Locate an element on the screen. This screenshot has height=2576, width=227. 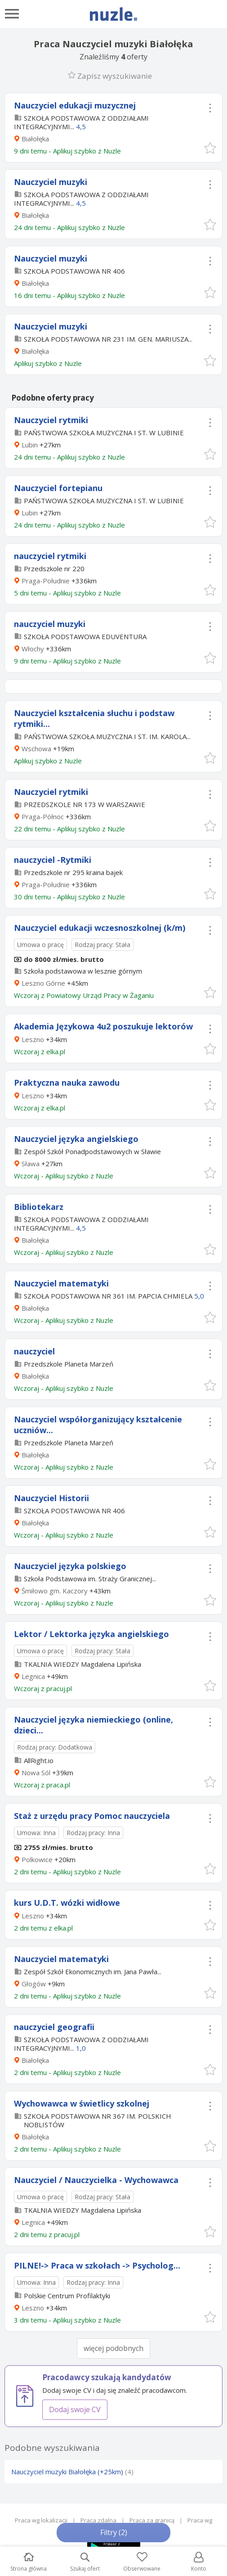
Praga-Południe is located at coordinates (46, 580).